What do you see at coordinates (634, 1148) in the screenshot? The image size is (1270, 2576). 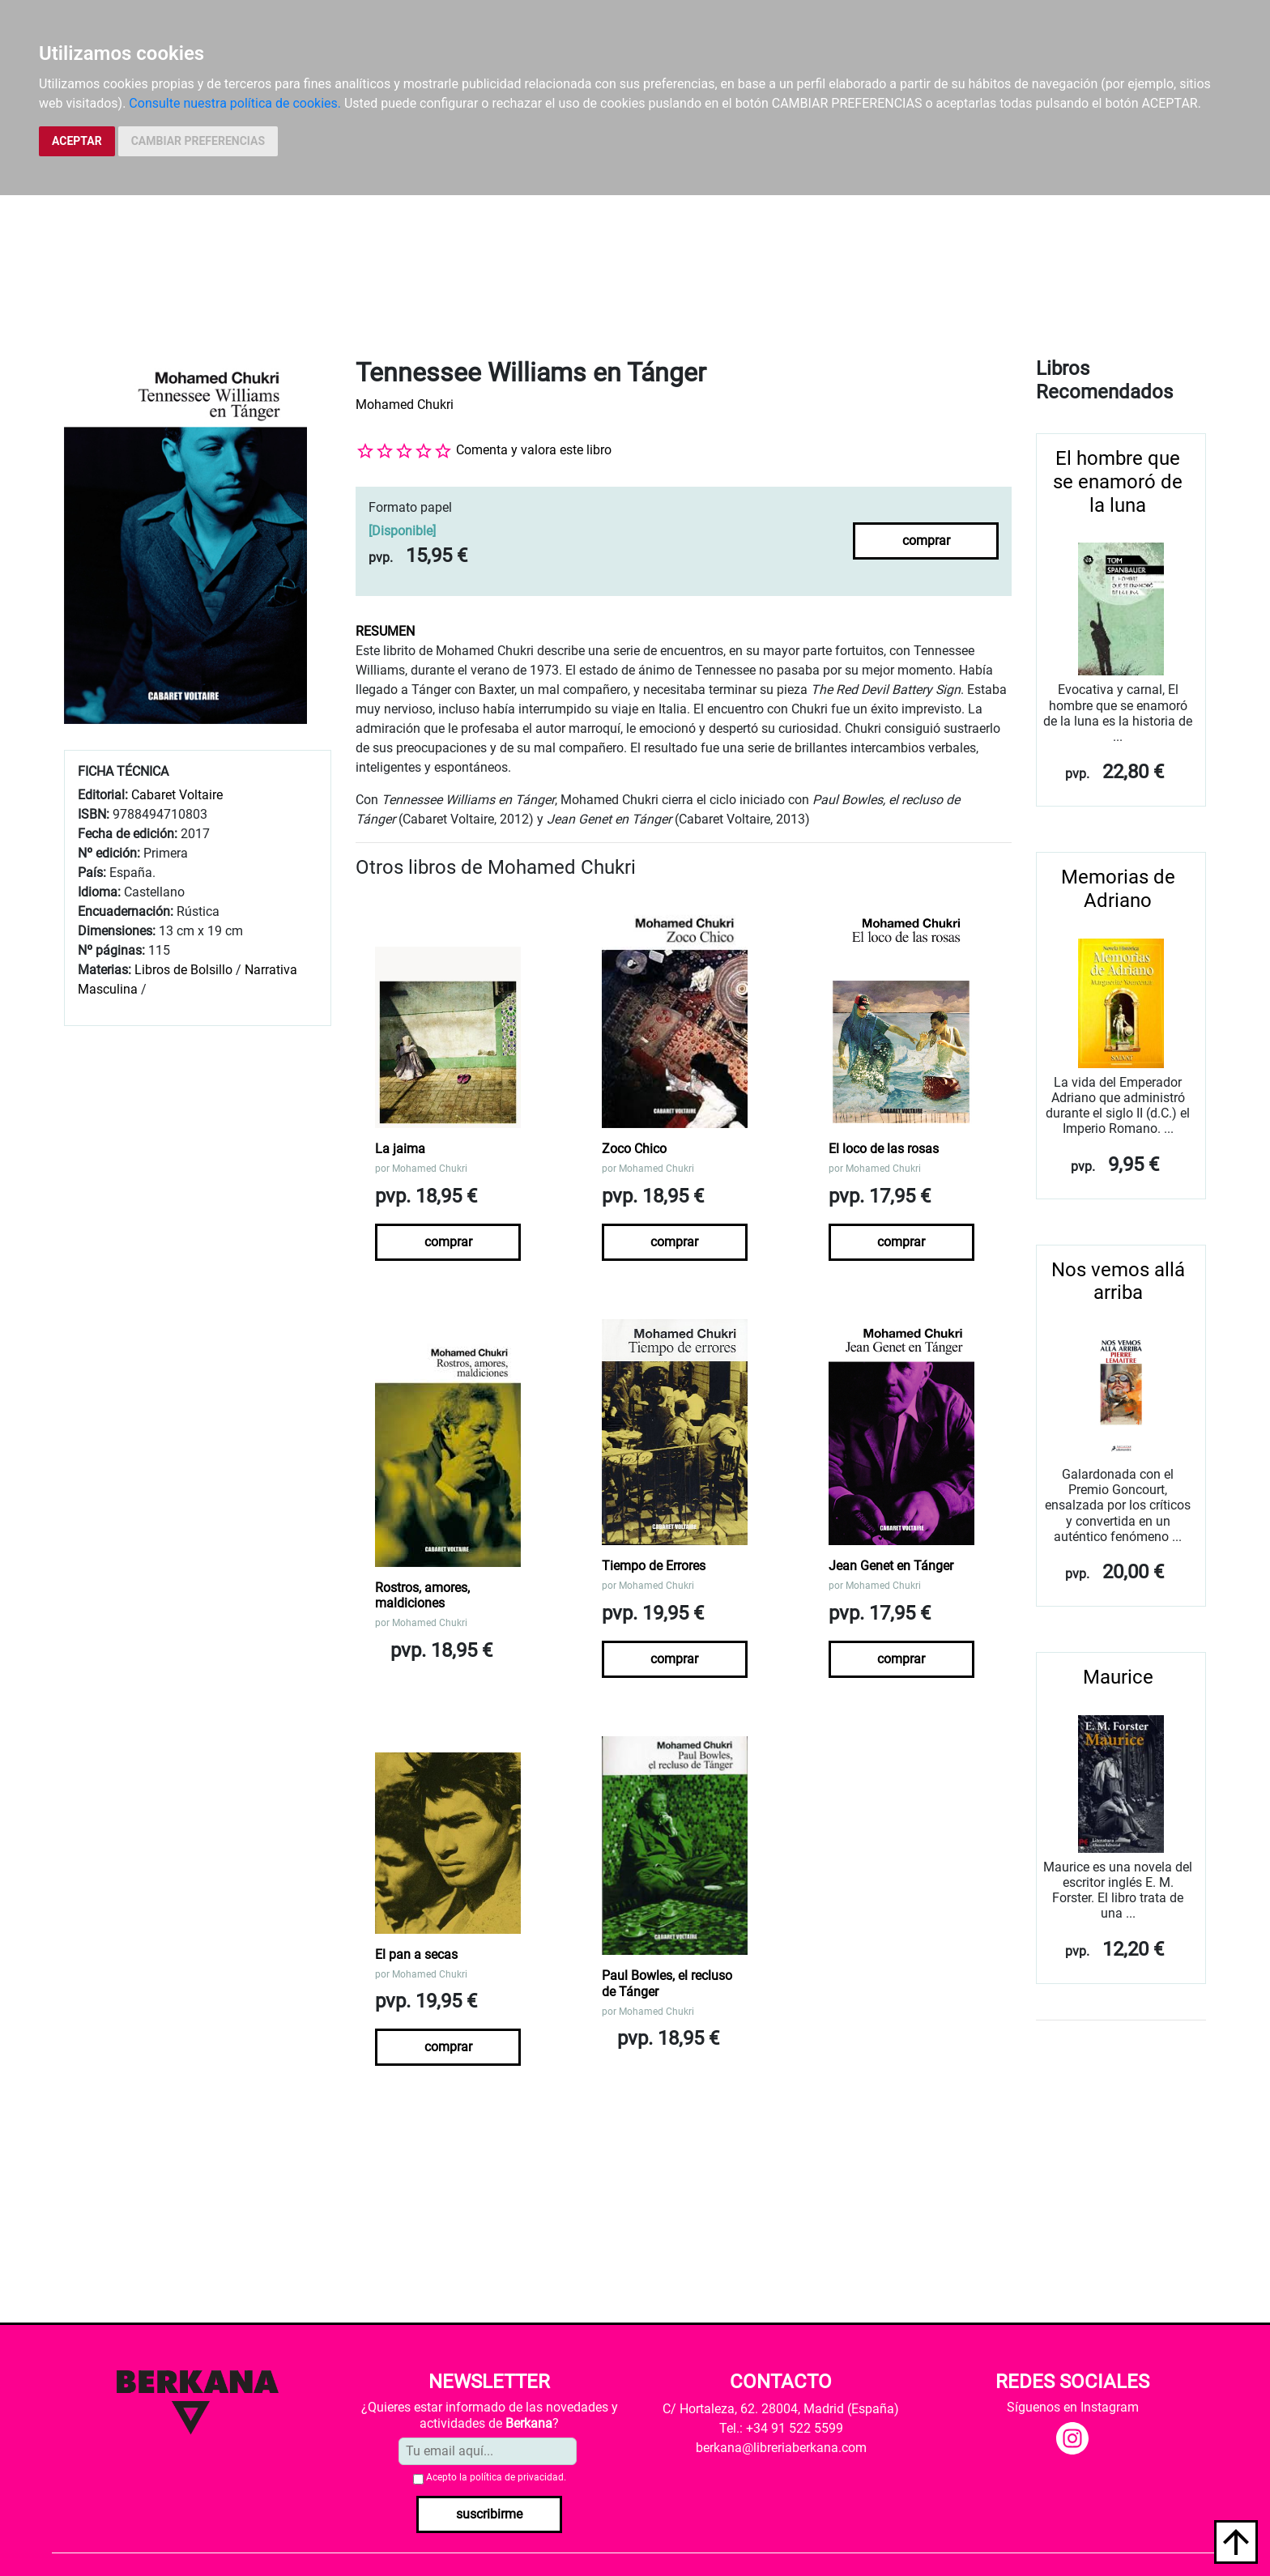 I see `Zoco Chico` at bounding box center [634, 1148].